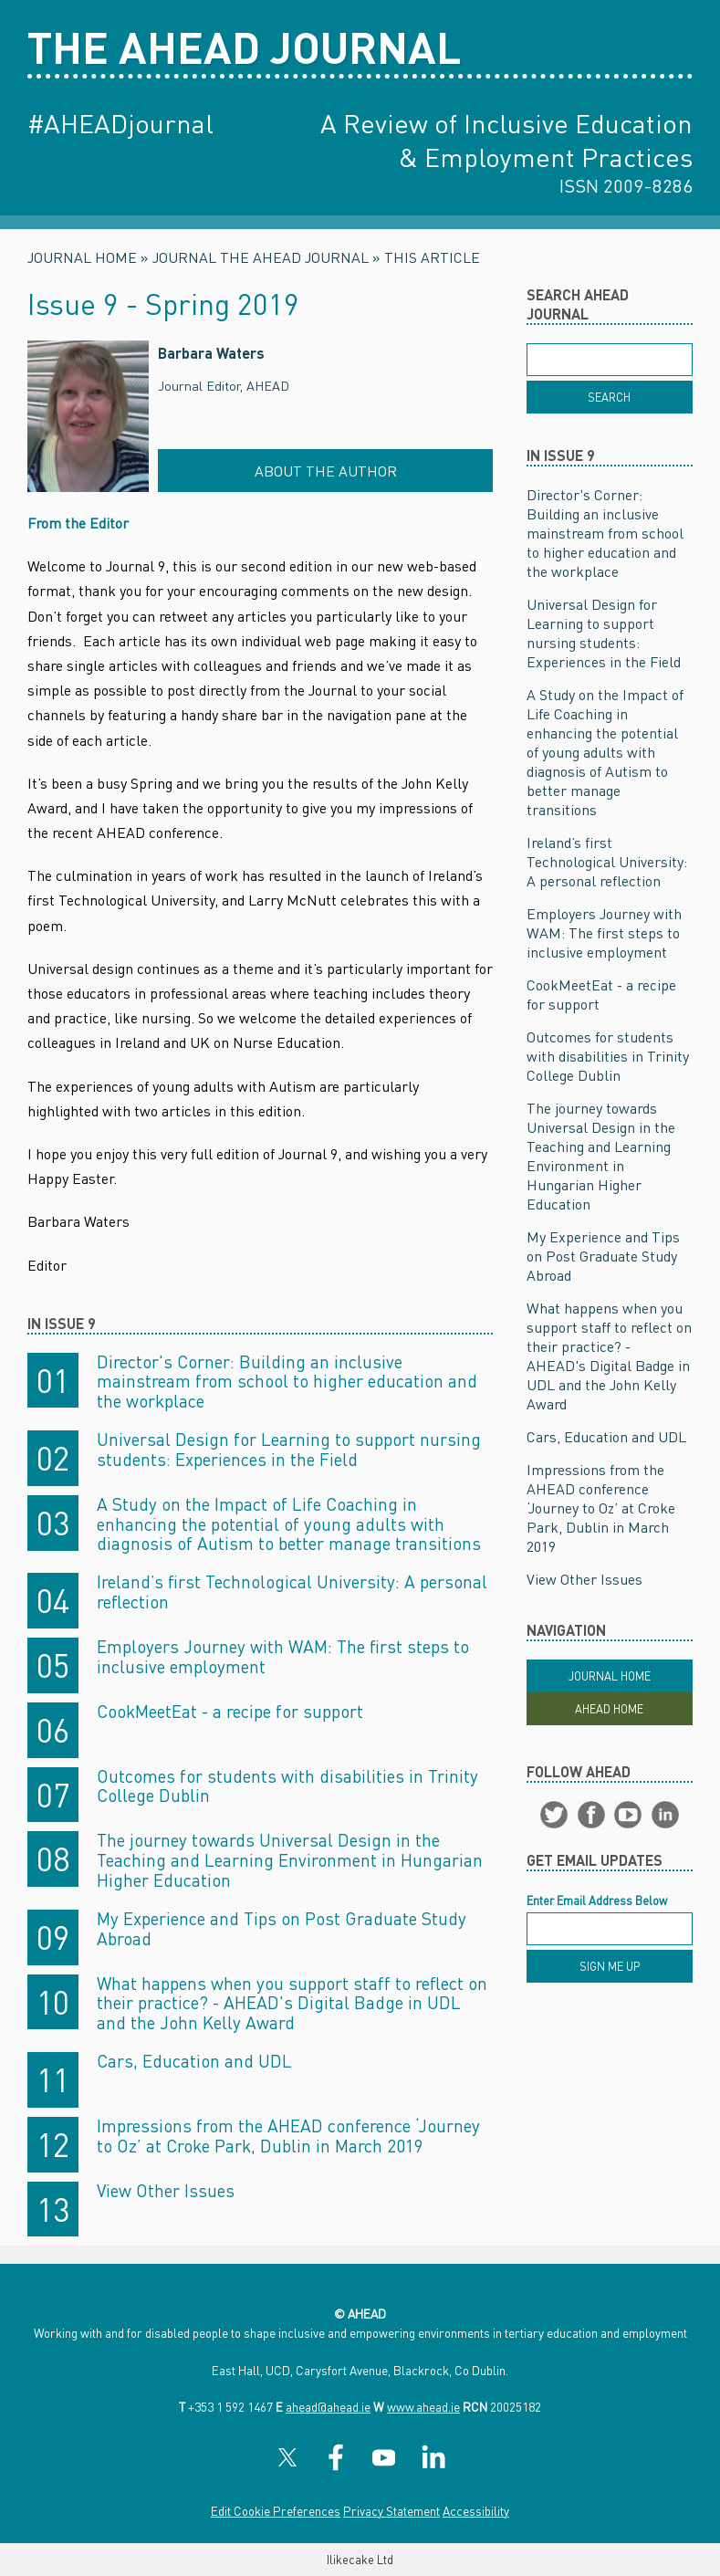 The width and height of the screenshot is (720, 2576). Describe the element at coordinates (597, 1900) in the screenshot. I see `Enter Email Address Below` at that location.